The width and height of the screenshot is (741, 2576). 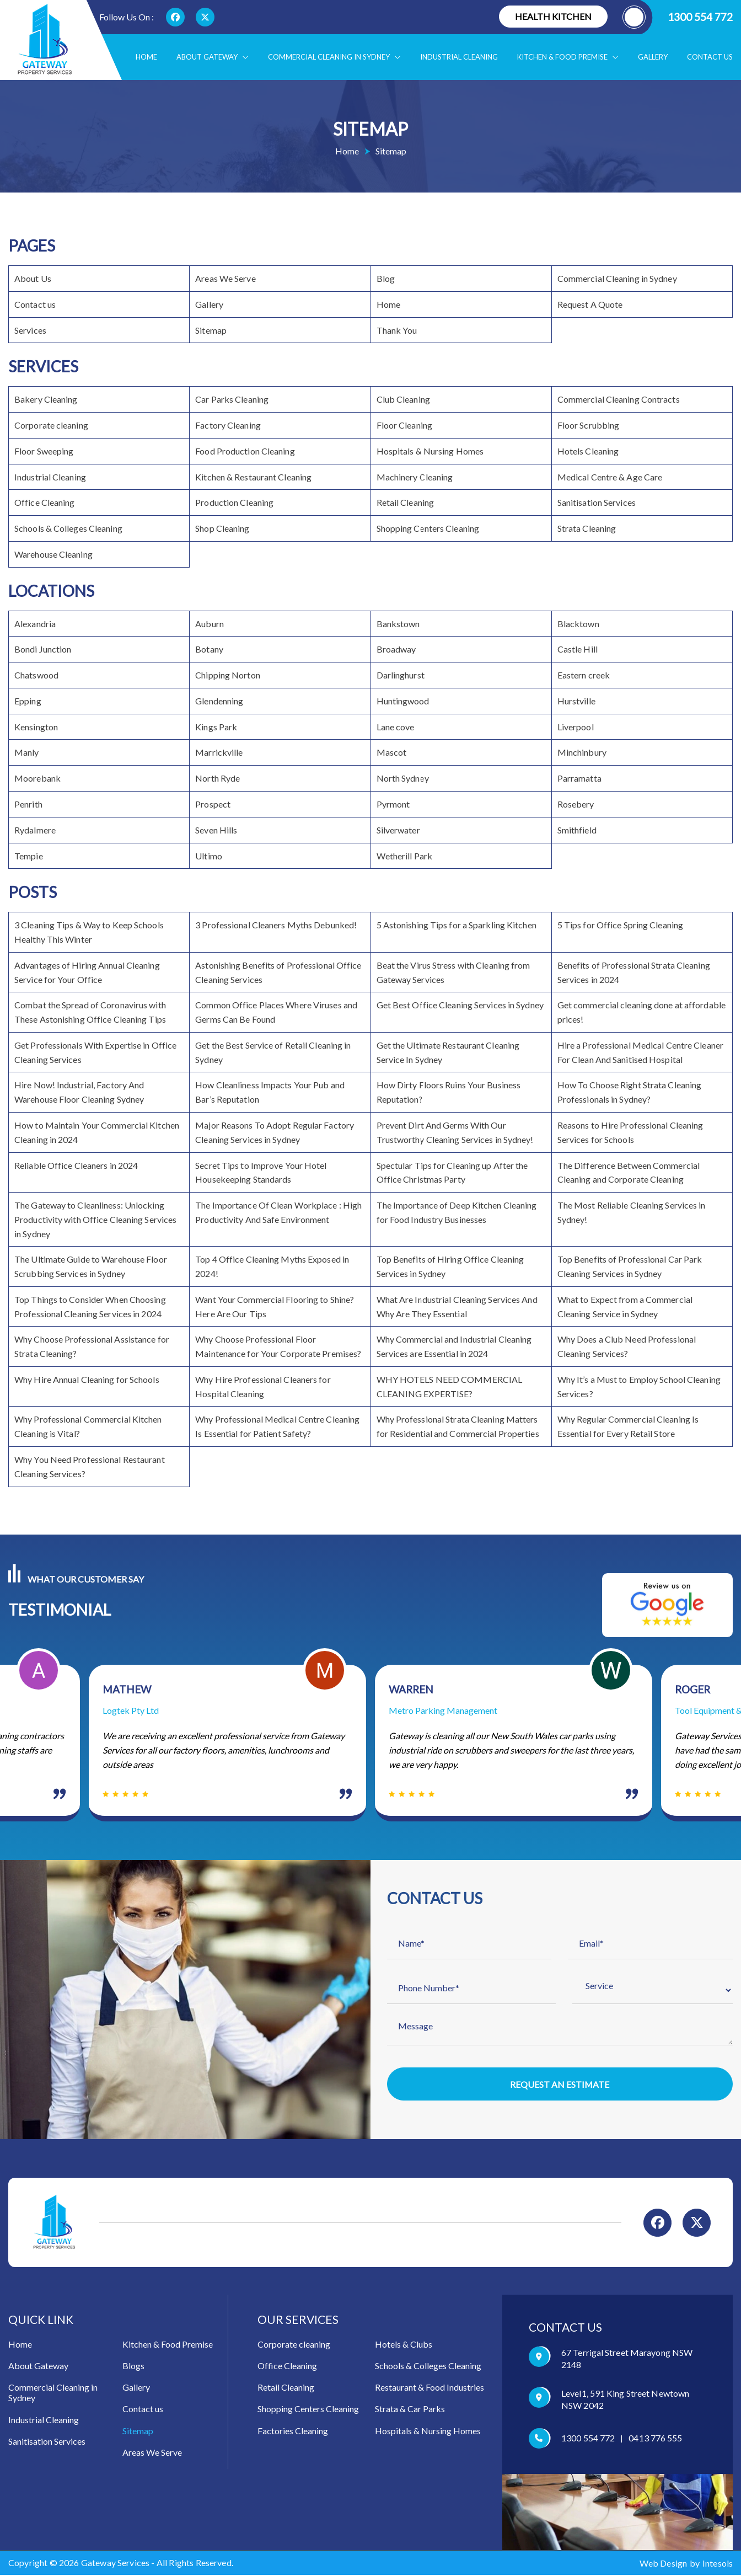 I want to click on Get Professionals With Expertise in Office Cleaning Services, so click(x=95, y=1052).